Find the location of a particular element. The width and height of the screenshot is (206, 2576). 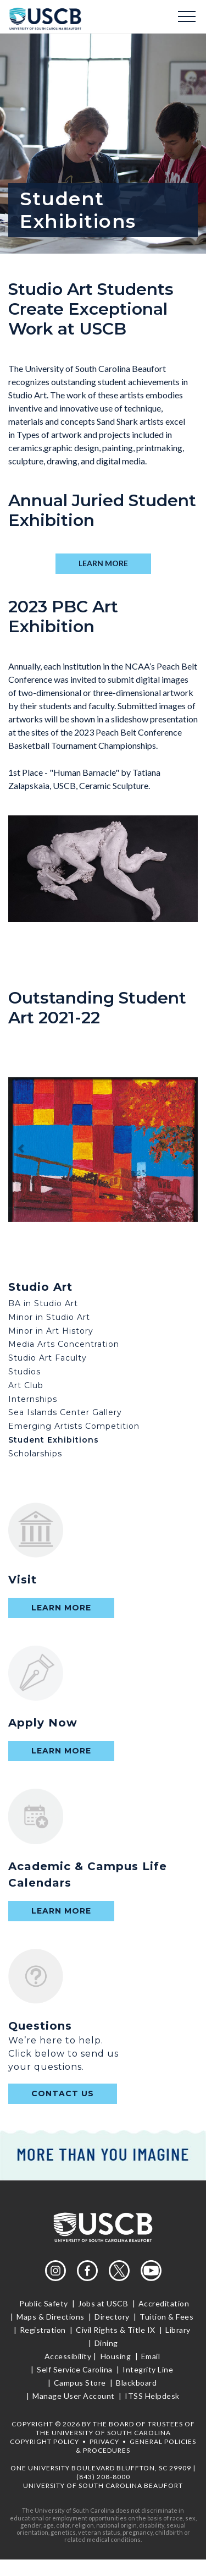

Email is located at coordinates (150, 2356).